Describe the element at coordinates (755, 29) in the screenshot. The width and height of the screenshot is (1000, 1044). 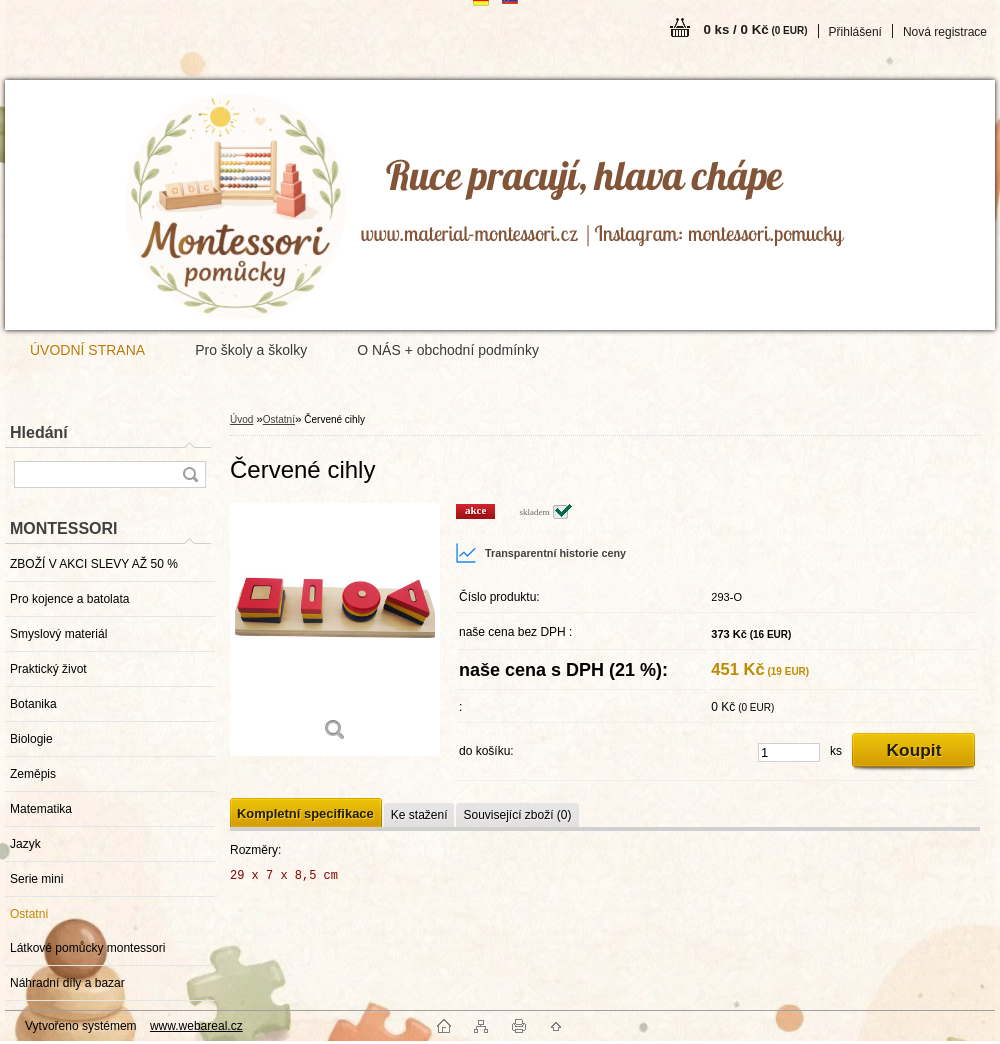
I see `0 ks / 0 Kč` at that location.